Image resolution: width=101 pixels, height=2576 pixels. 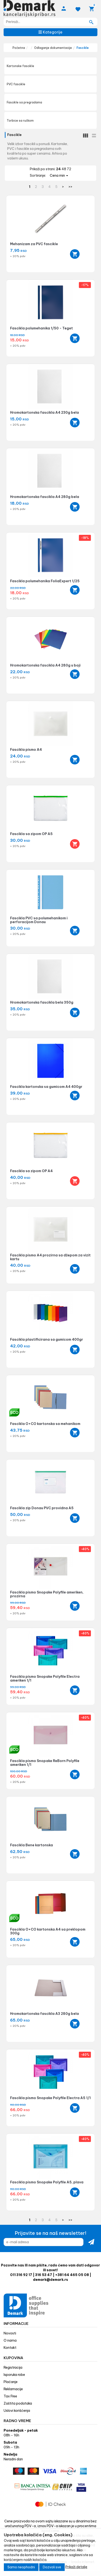 What do you see at coordinates (44, 1763) in the screenshot?
I see `Fascikla pismo Snopake ReBorn Polyfile ameriken 1/1` at bounding box center [44, 1763].